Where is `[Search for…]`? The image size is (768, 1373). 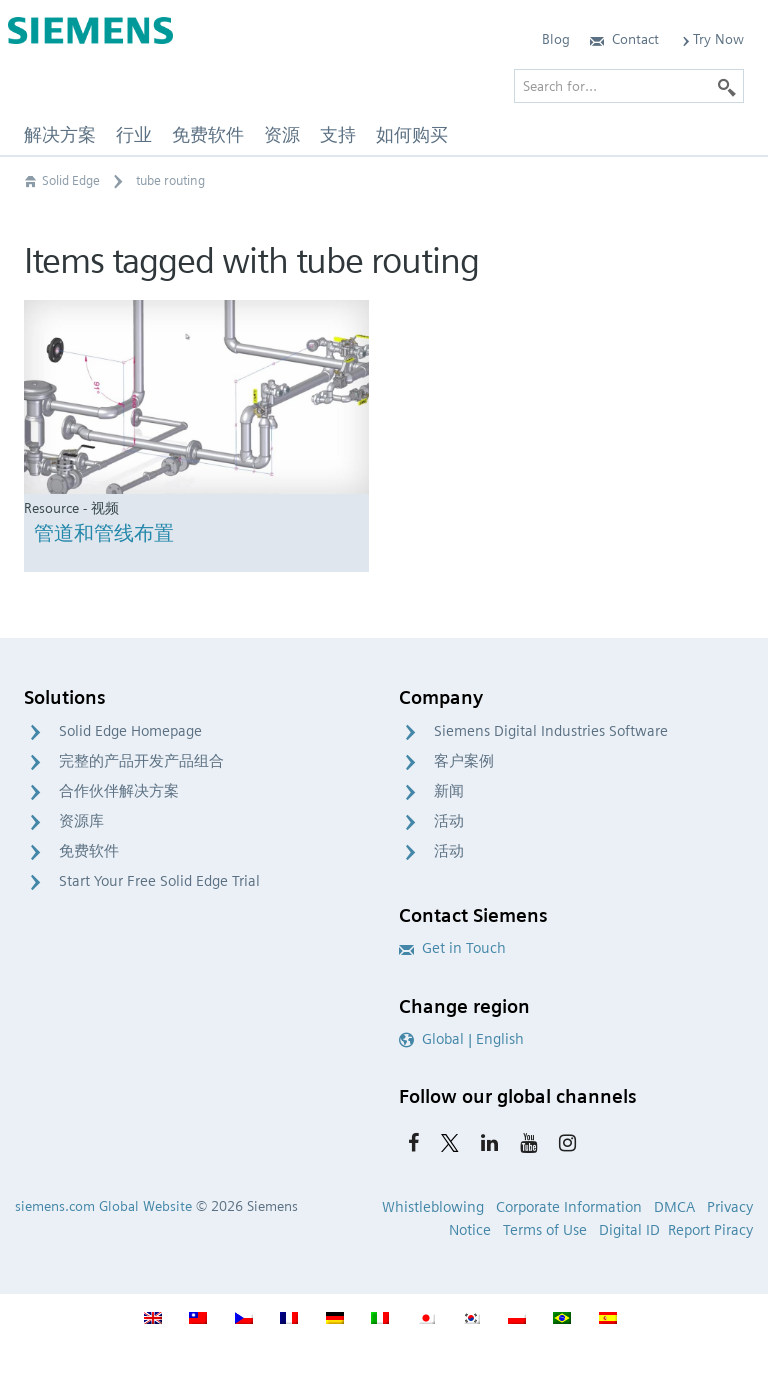
[Search for…] is located at coordinates (629, 86).